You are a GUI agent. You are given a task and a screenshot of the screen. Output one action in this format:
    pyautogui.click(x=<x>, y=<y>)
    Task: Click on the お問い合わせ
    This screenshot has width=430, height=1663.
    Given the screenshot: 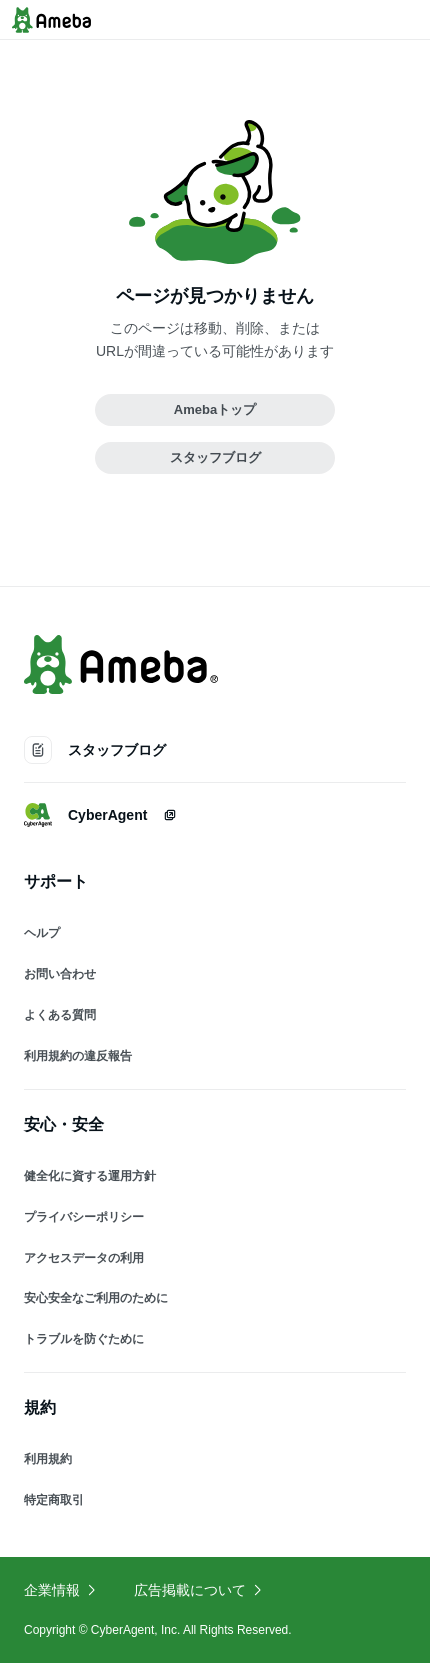 What is the action you would take?
    pyautogui.click(x=60, y=974)
    